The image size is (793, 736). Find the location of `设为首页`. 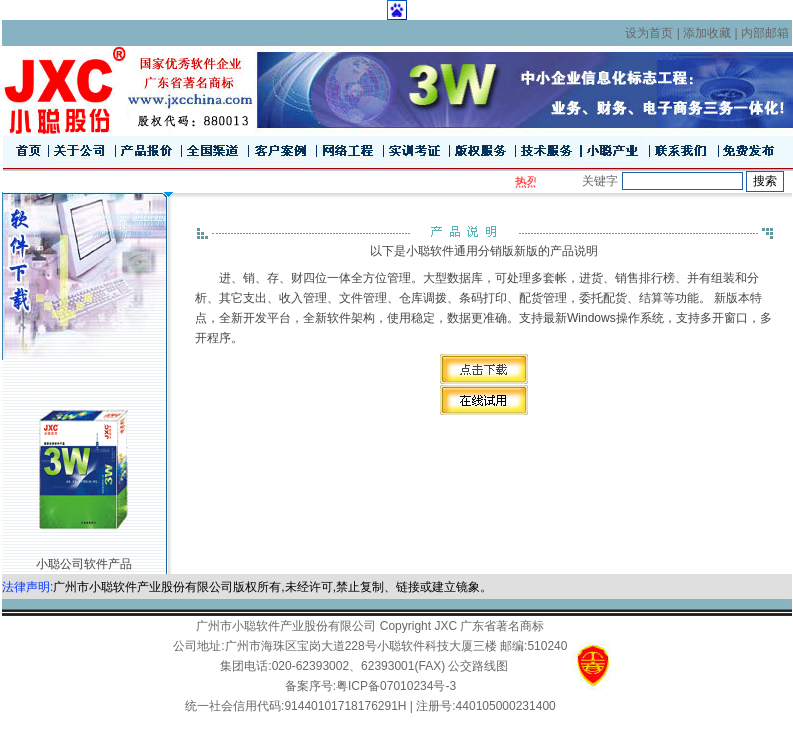

设为首页 is located at coordinates (649, 33).